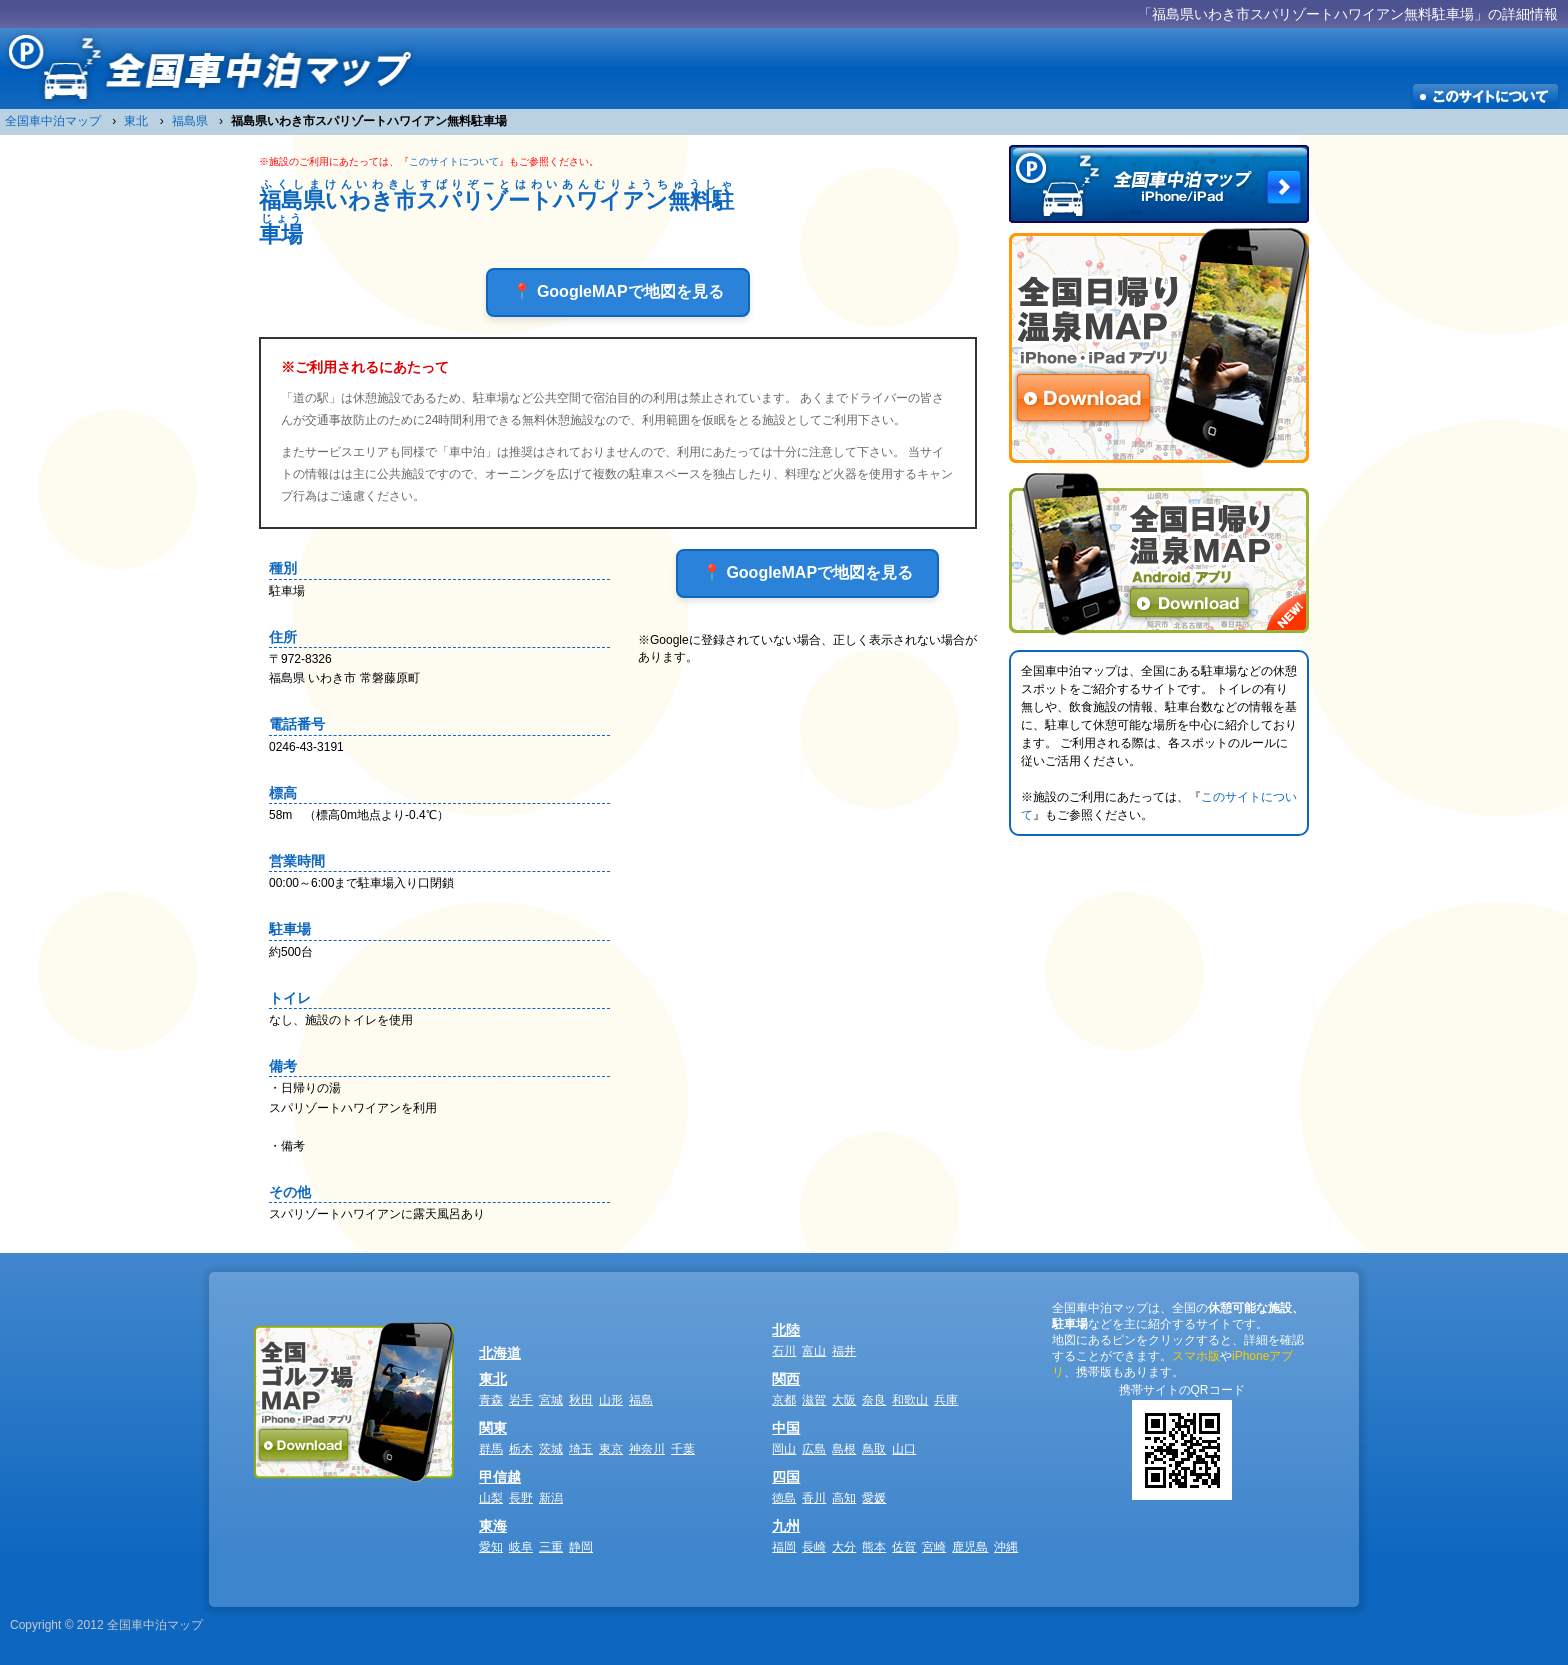  Describe the element at coordinates (786, 1477) in the screenshot. I see `四国` at that location.